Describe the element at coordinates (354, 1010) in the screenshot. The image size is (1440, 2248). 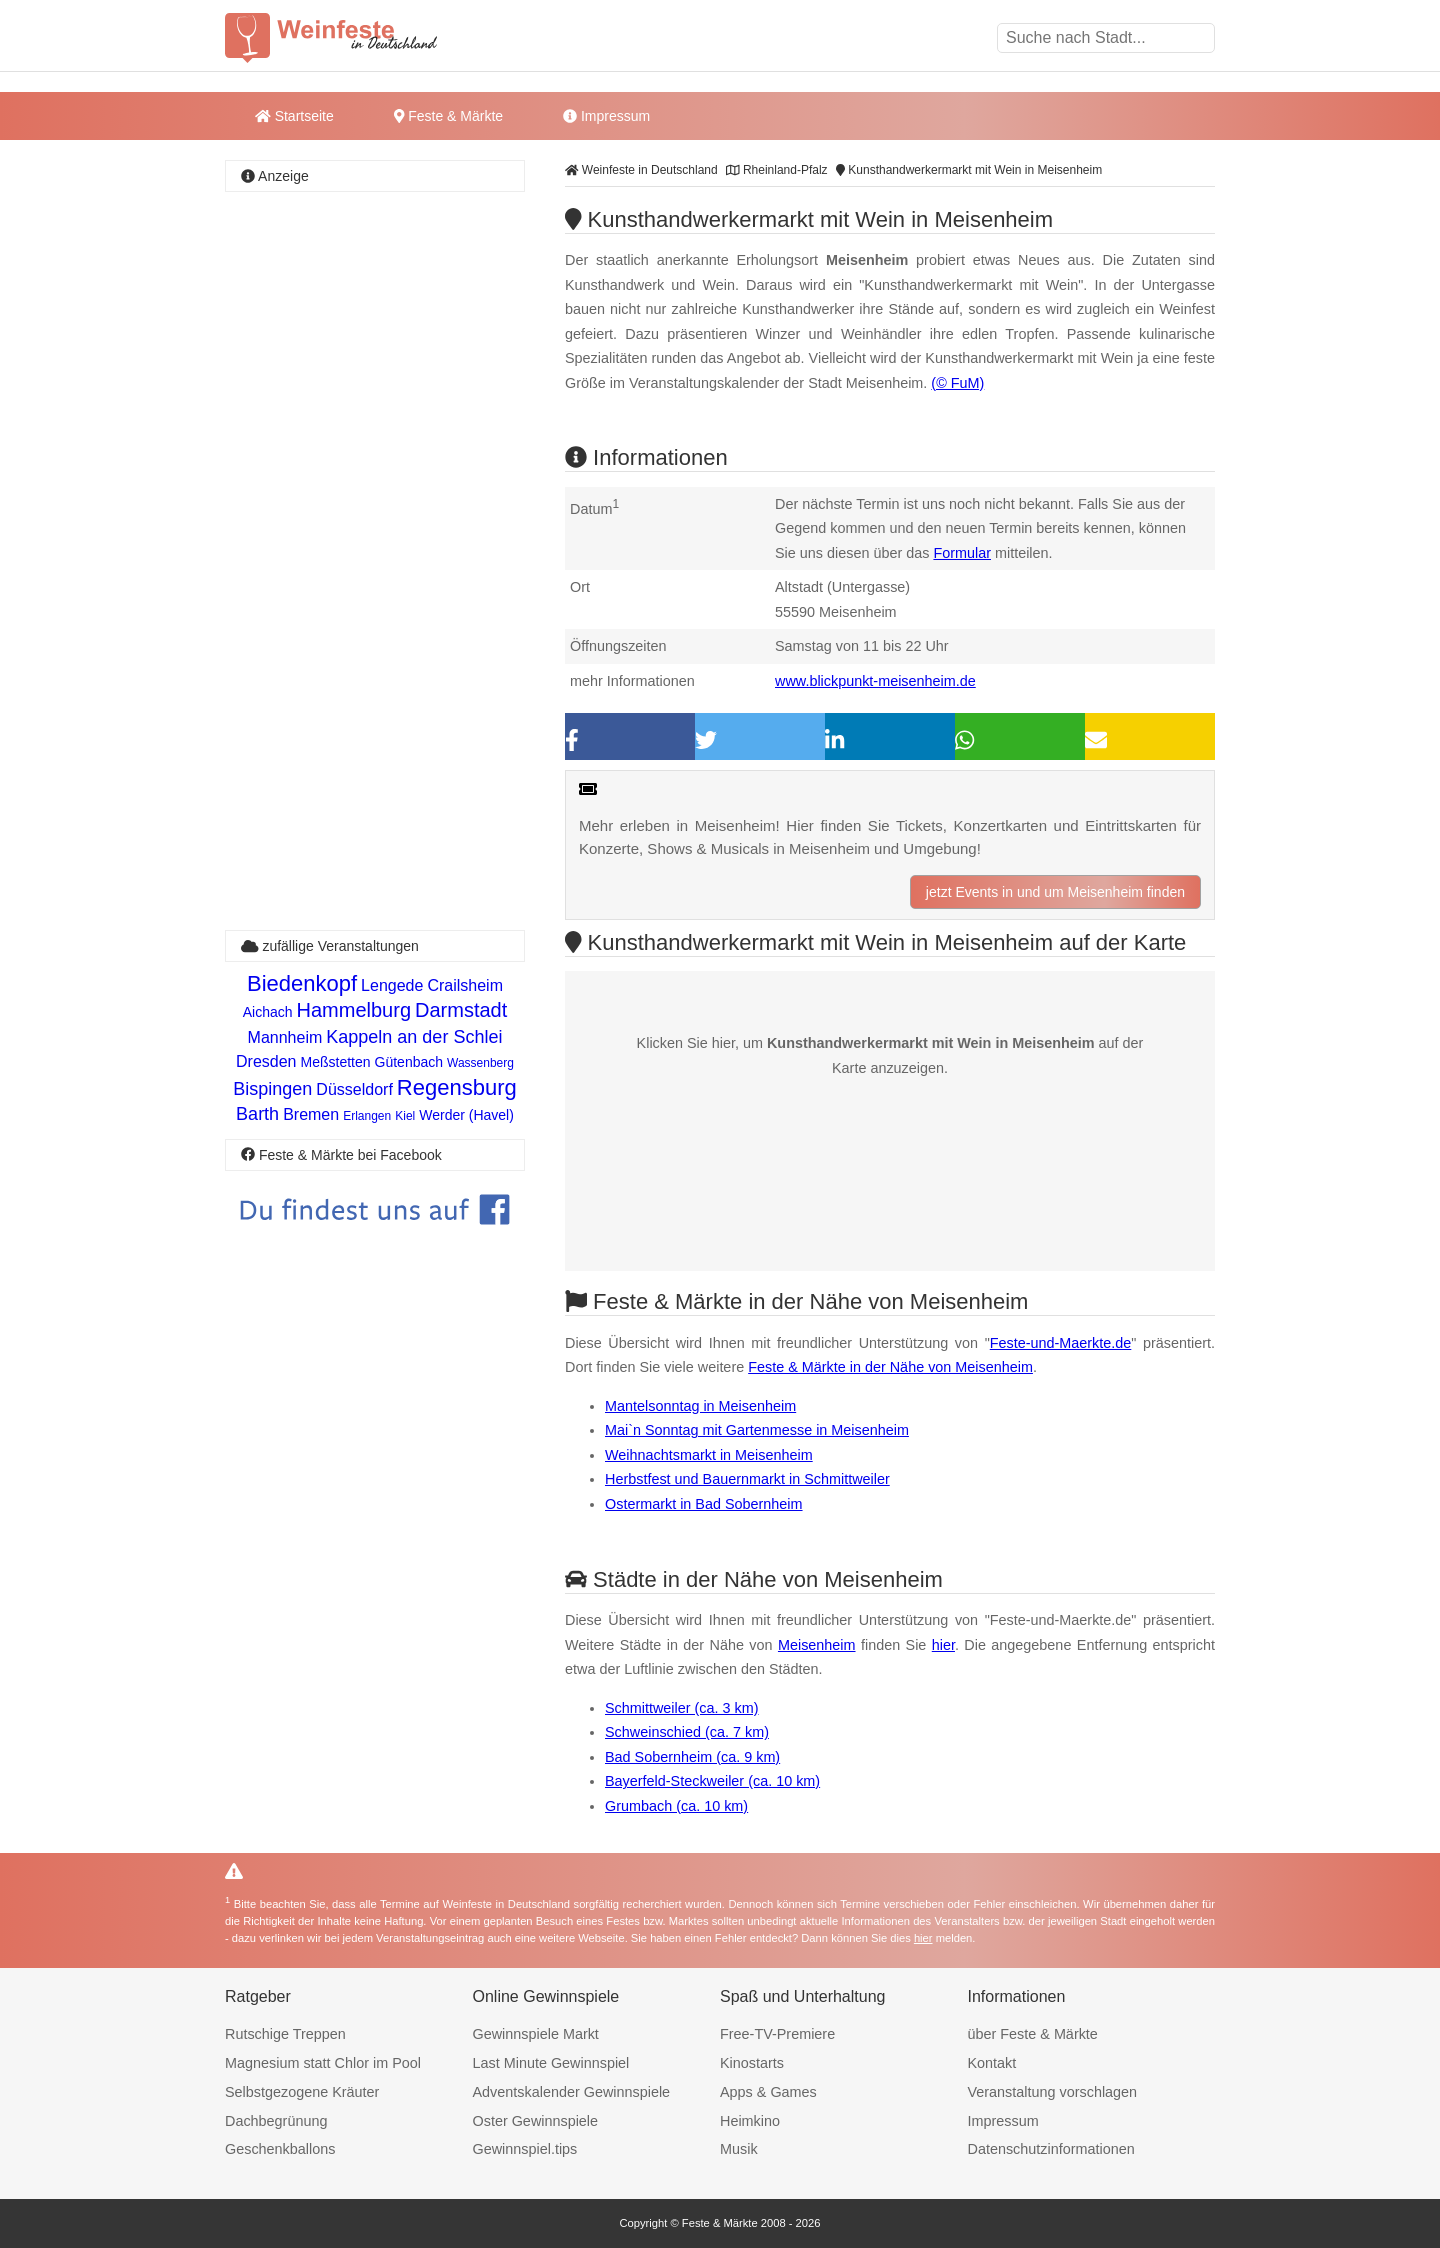
I see `Hammelburg` at that location.